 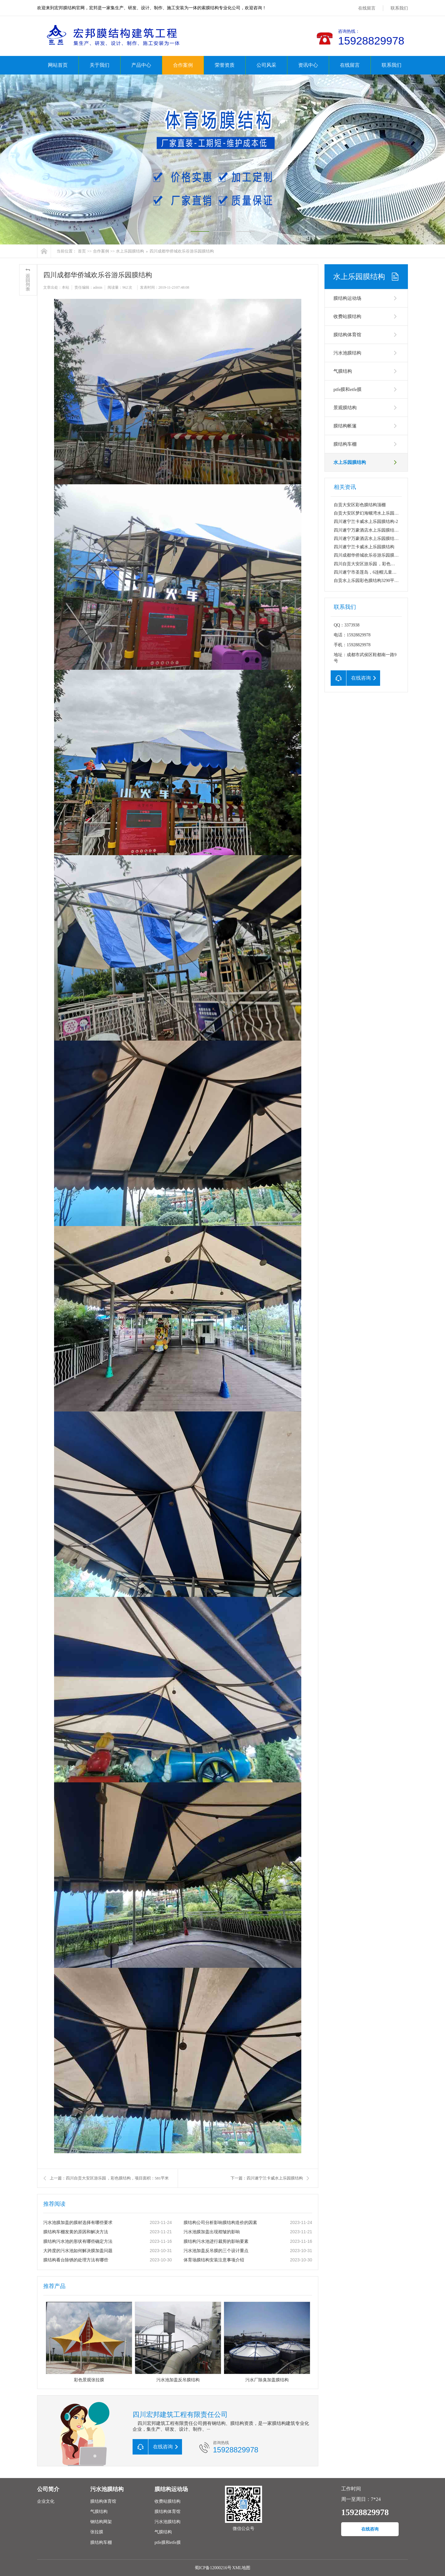 I want to click on 四川遂宁万豪酒店水上乐园膜结构--2, so click(x=369, y=530).